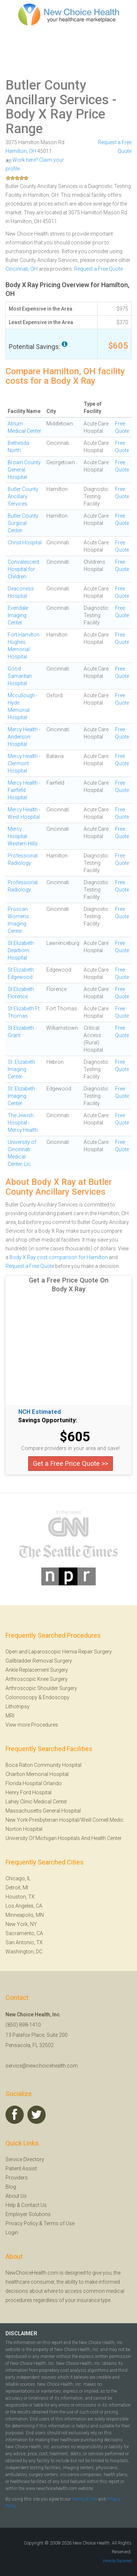 The width and height of the screenshot is (137, 2576). Describe the element at coordinates (24, 763) in the screenshot. I see `Mercy Health - Clermont Hospital` at that location.